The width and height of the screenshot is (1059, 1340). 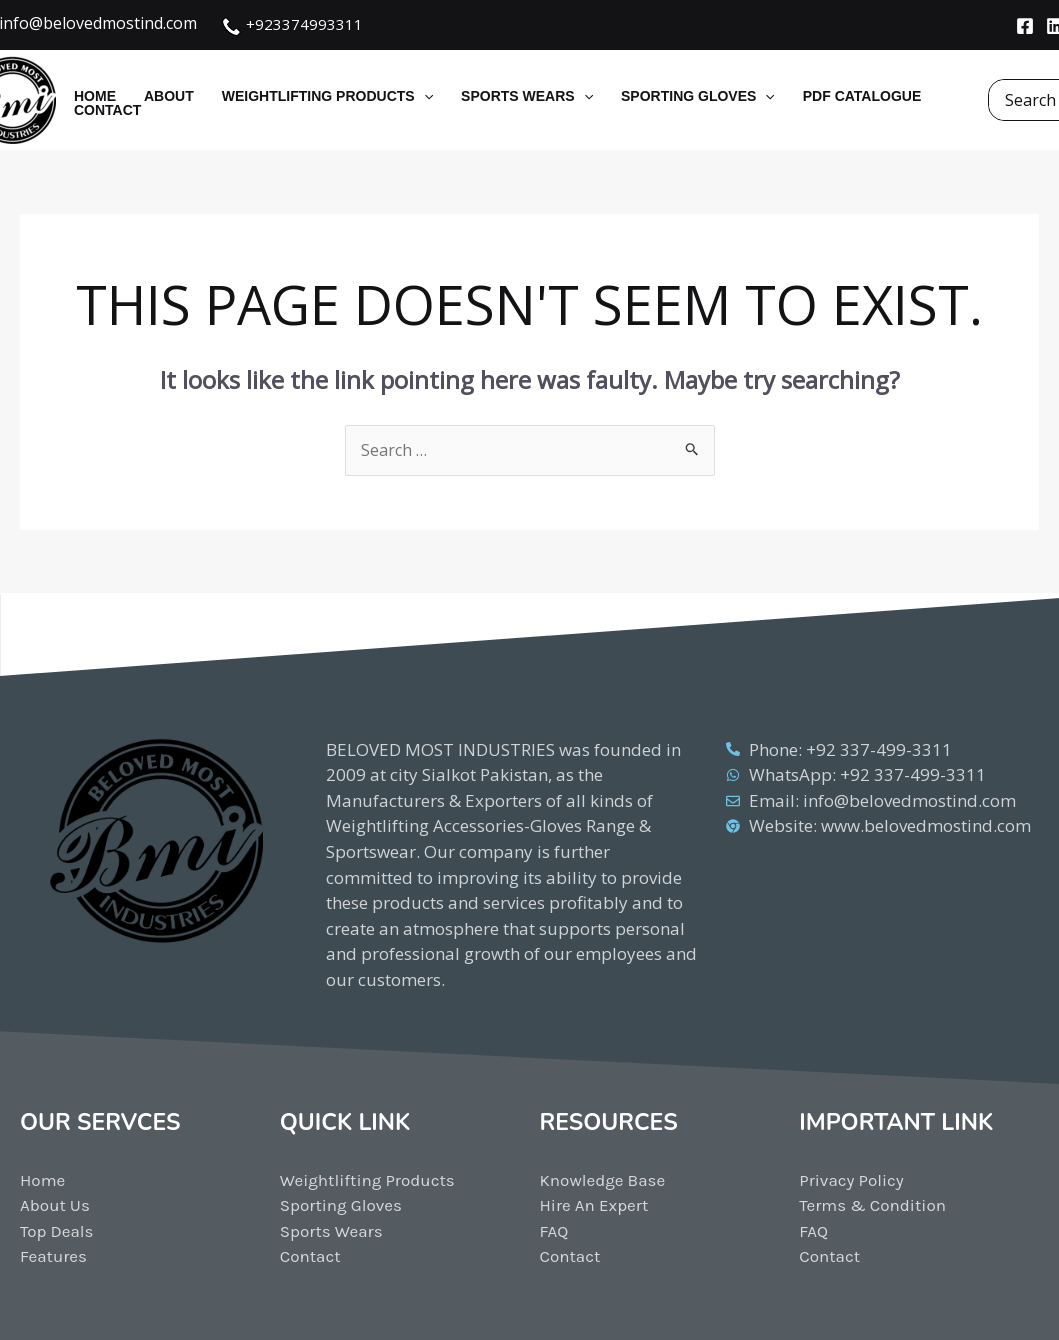 What do you see at coordinates (424, 96) in the screenshot?
I see `[application]` at bounding box center [424, 96].